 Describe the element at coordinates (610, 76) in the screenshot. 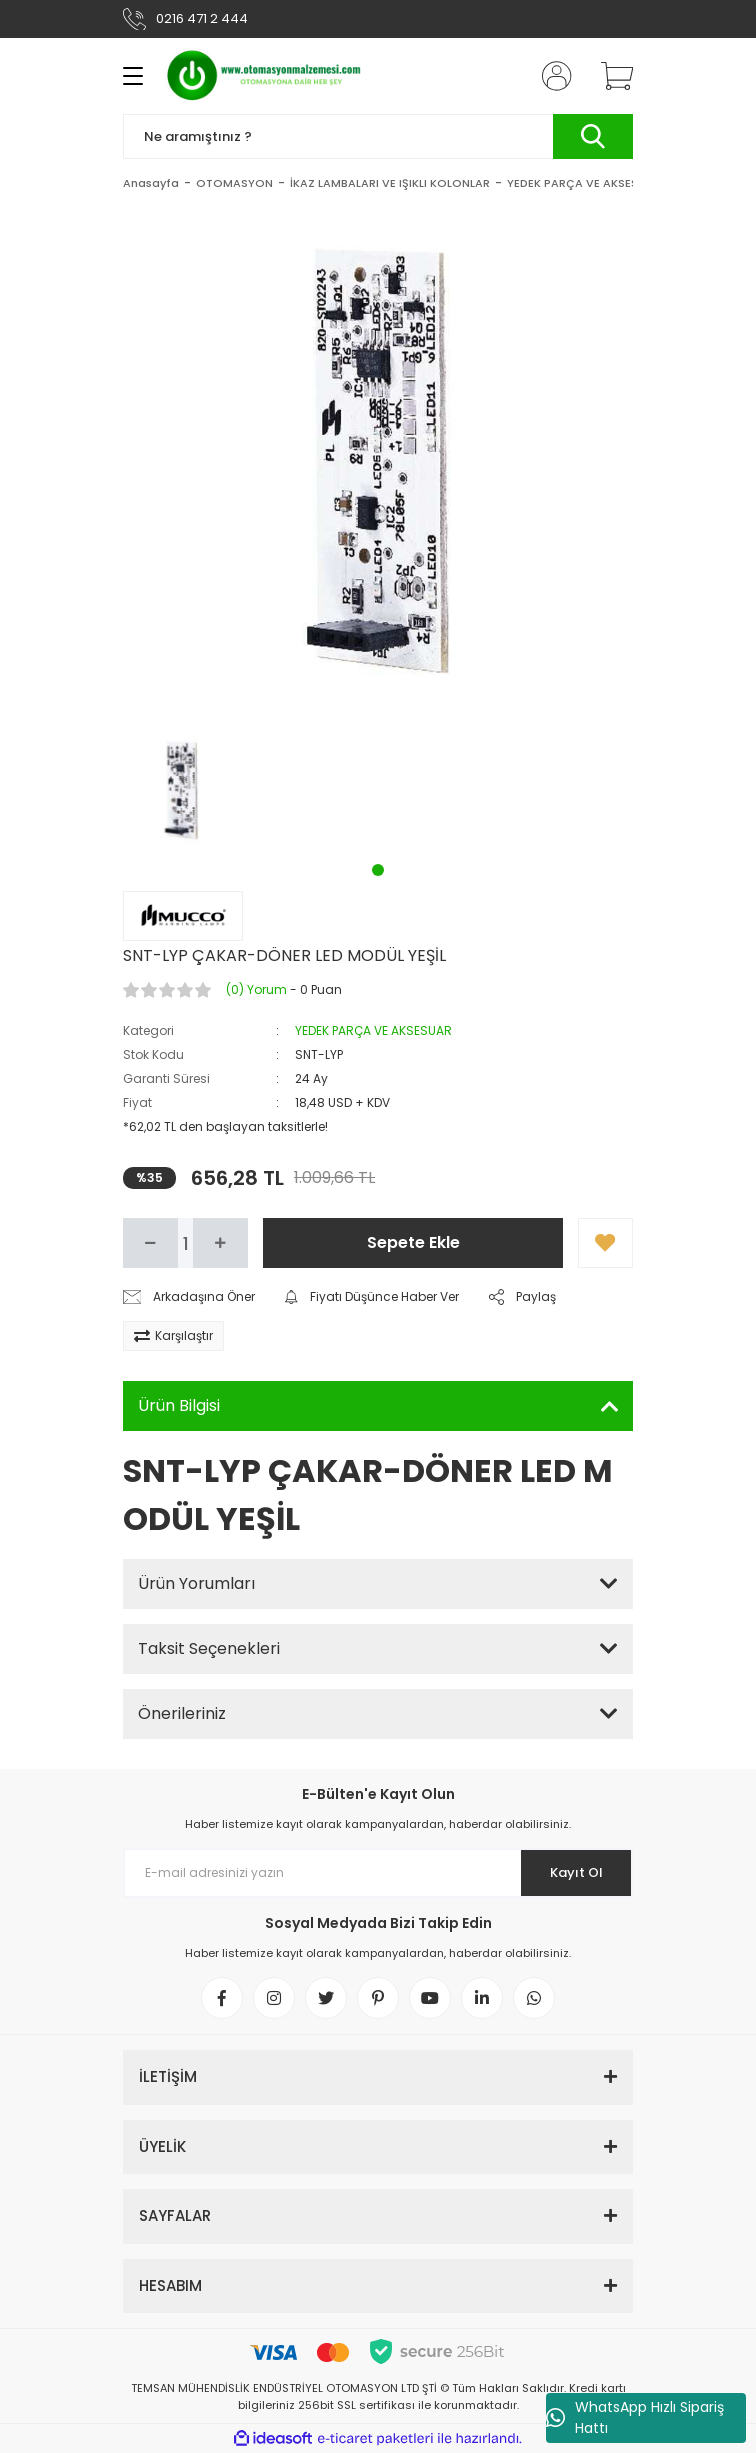

I see `[Cart]` at that location.